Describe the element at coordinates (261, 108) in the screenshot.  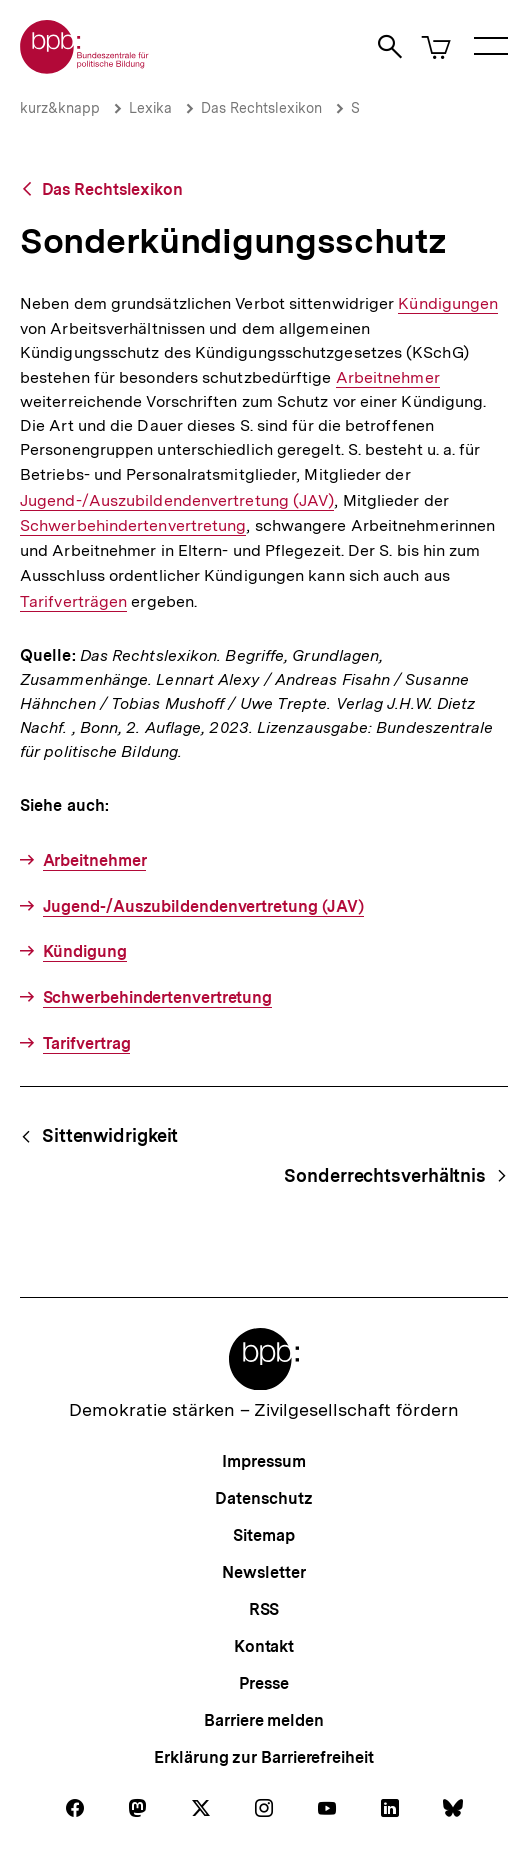
I see `Das Rechtslexikon` at that location.